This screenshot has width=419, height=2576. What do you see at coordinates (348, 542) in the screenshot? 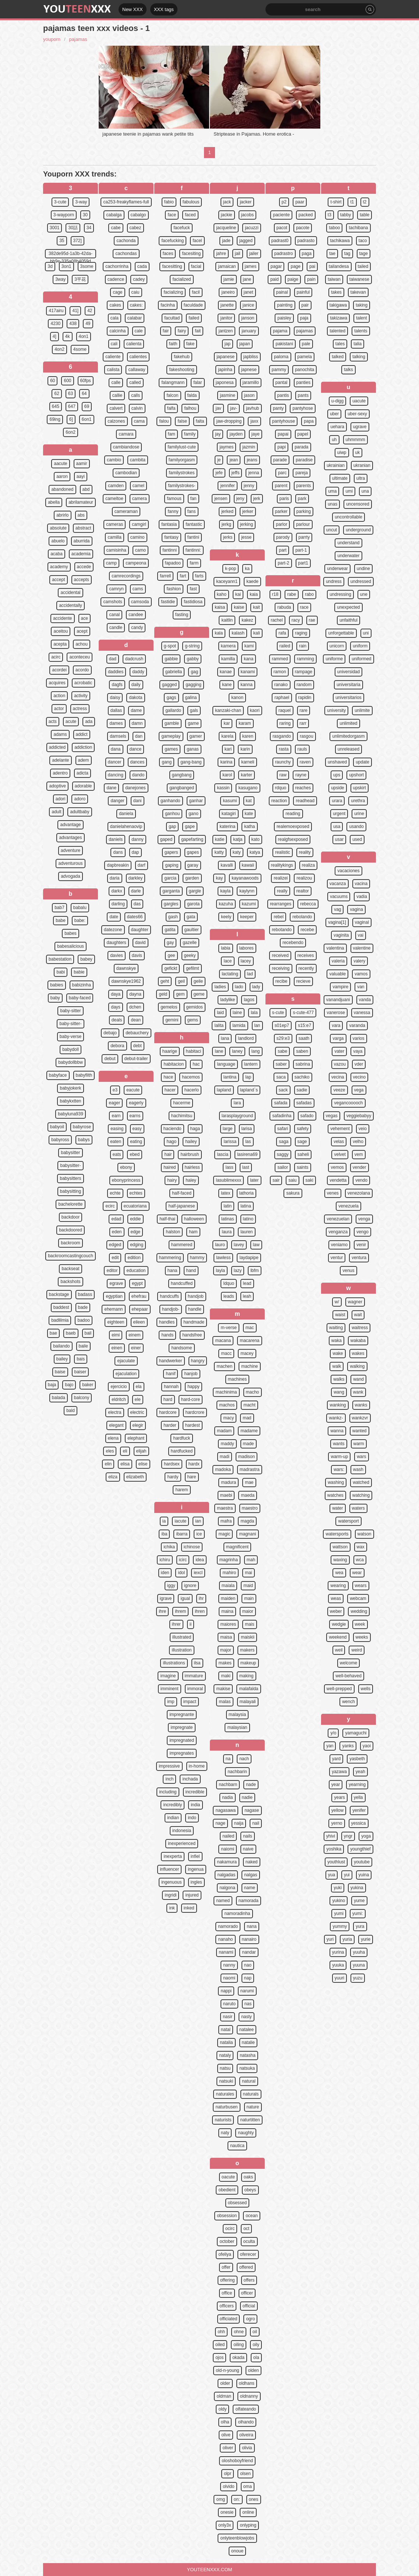
I see `understand` at bounding box center [348, 542].